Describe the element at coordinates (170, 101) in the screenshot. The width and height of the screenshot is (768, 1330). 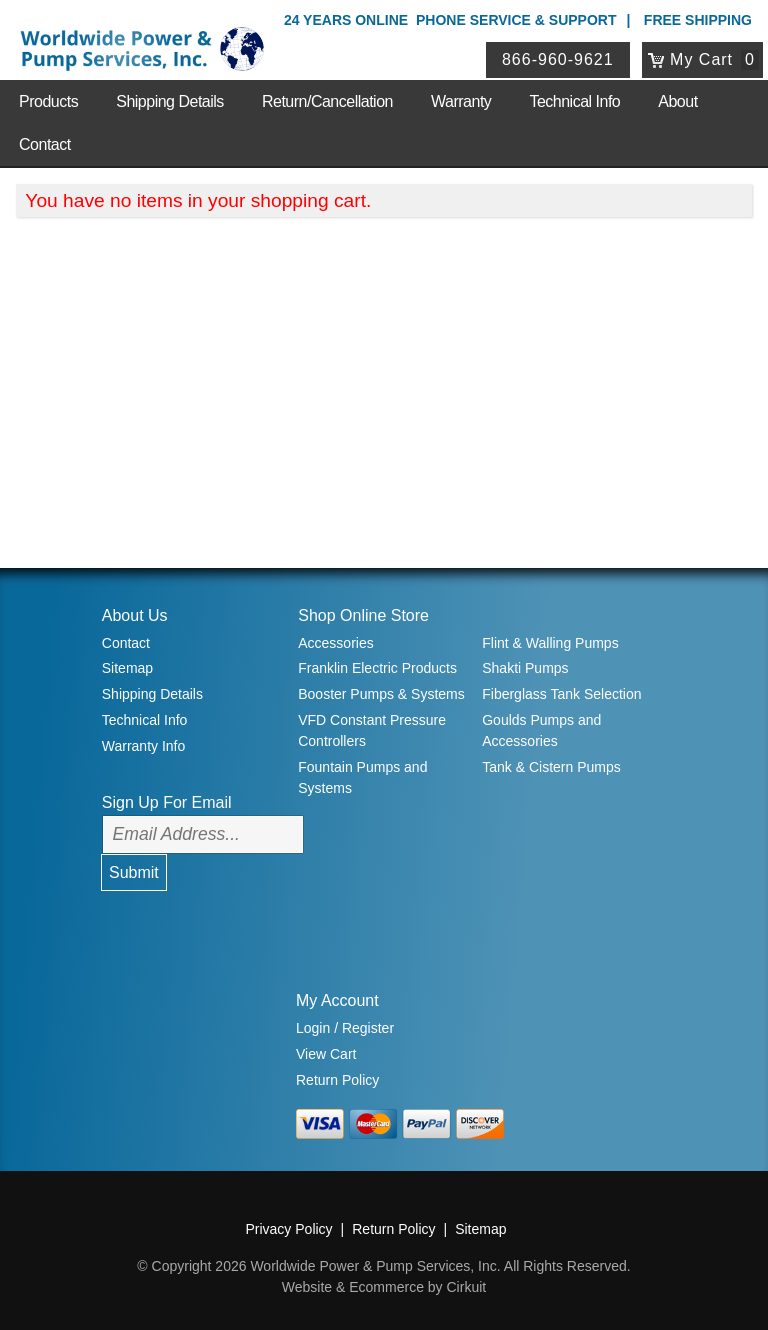
I see `Shipping Details` at that location.